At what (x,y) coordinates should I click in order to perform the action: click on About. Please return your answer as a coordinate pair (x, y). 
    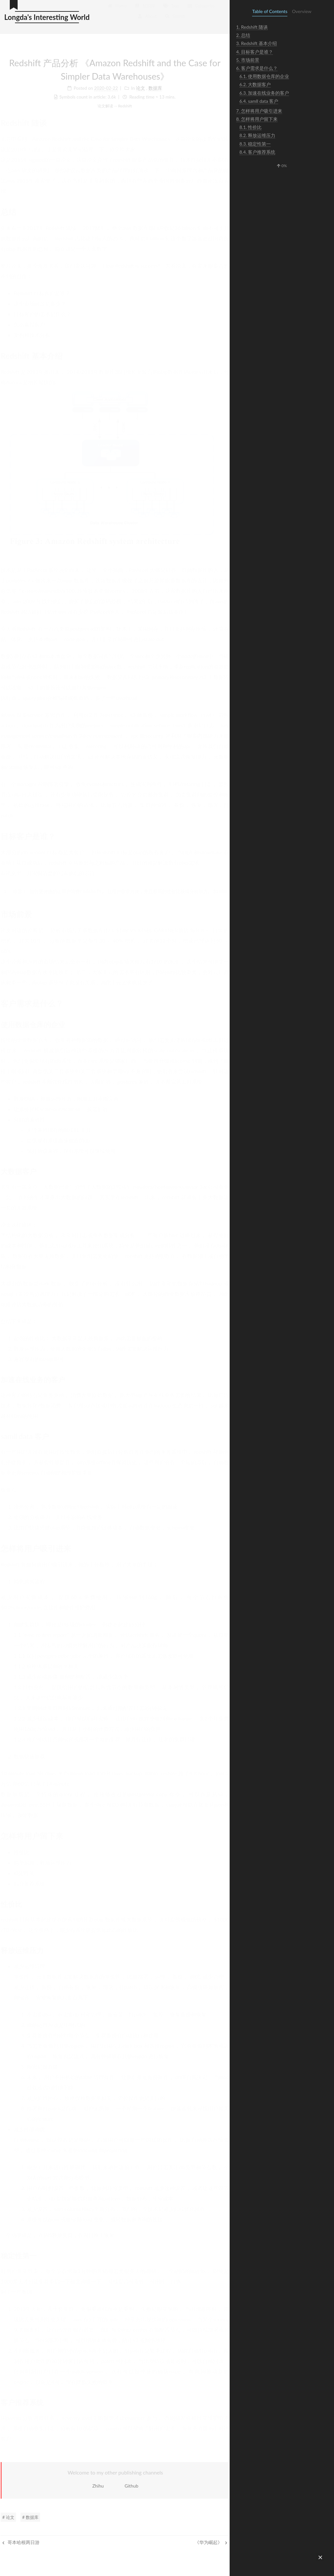
    Looking at the image, I should click on (147, 18).